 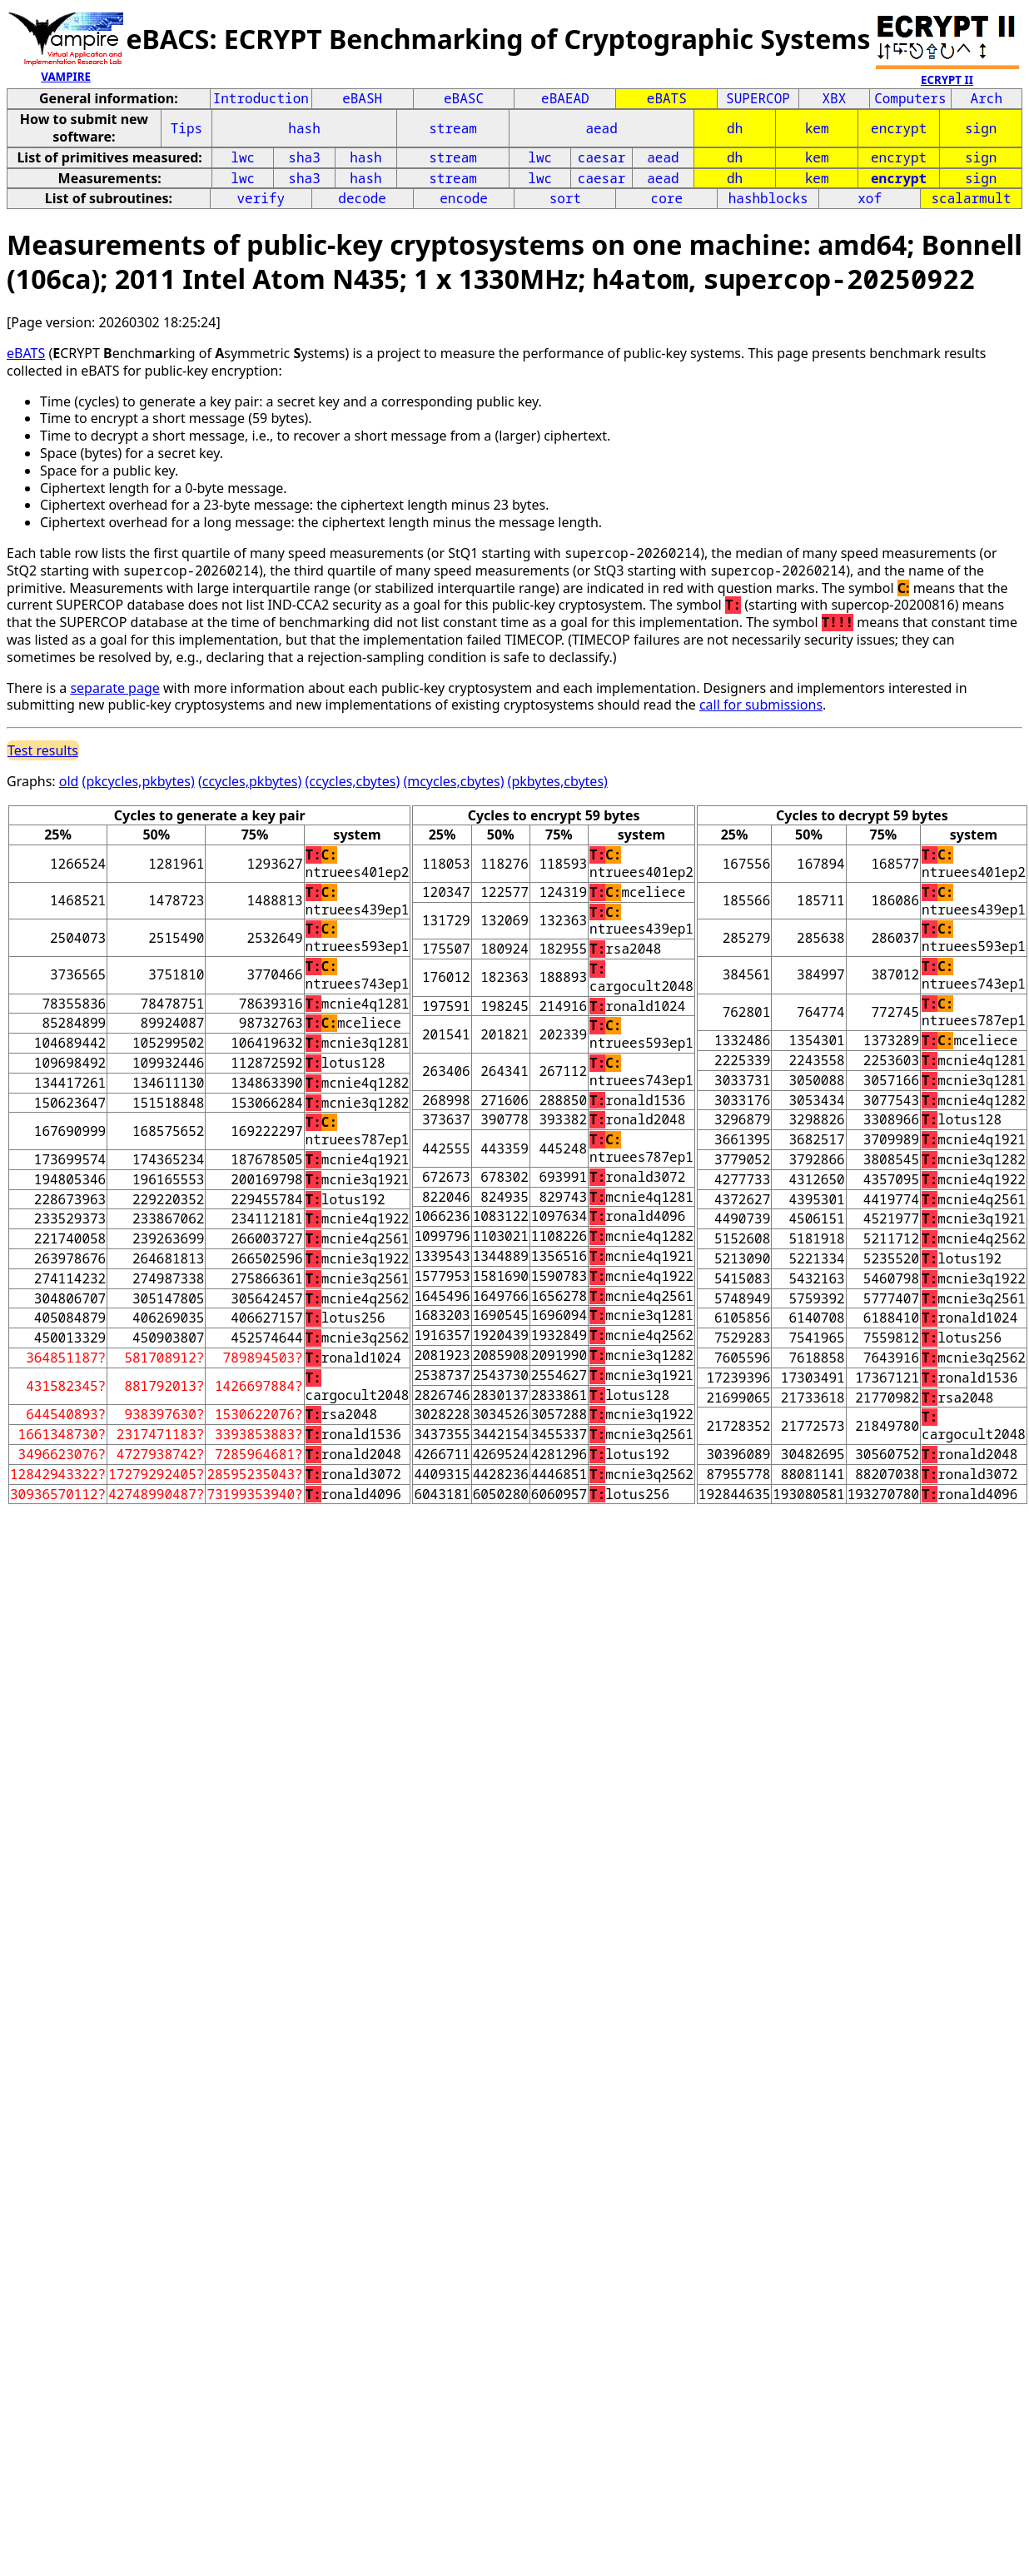 I want to click on aead, so click(x=601, y=128).